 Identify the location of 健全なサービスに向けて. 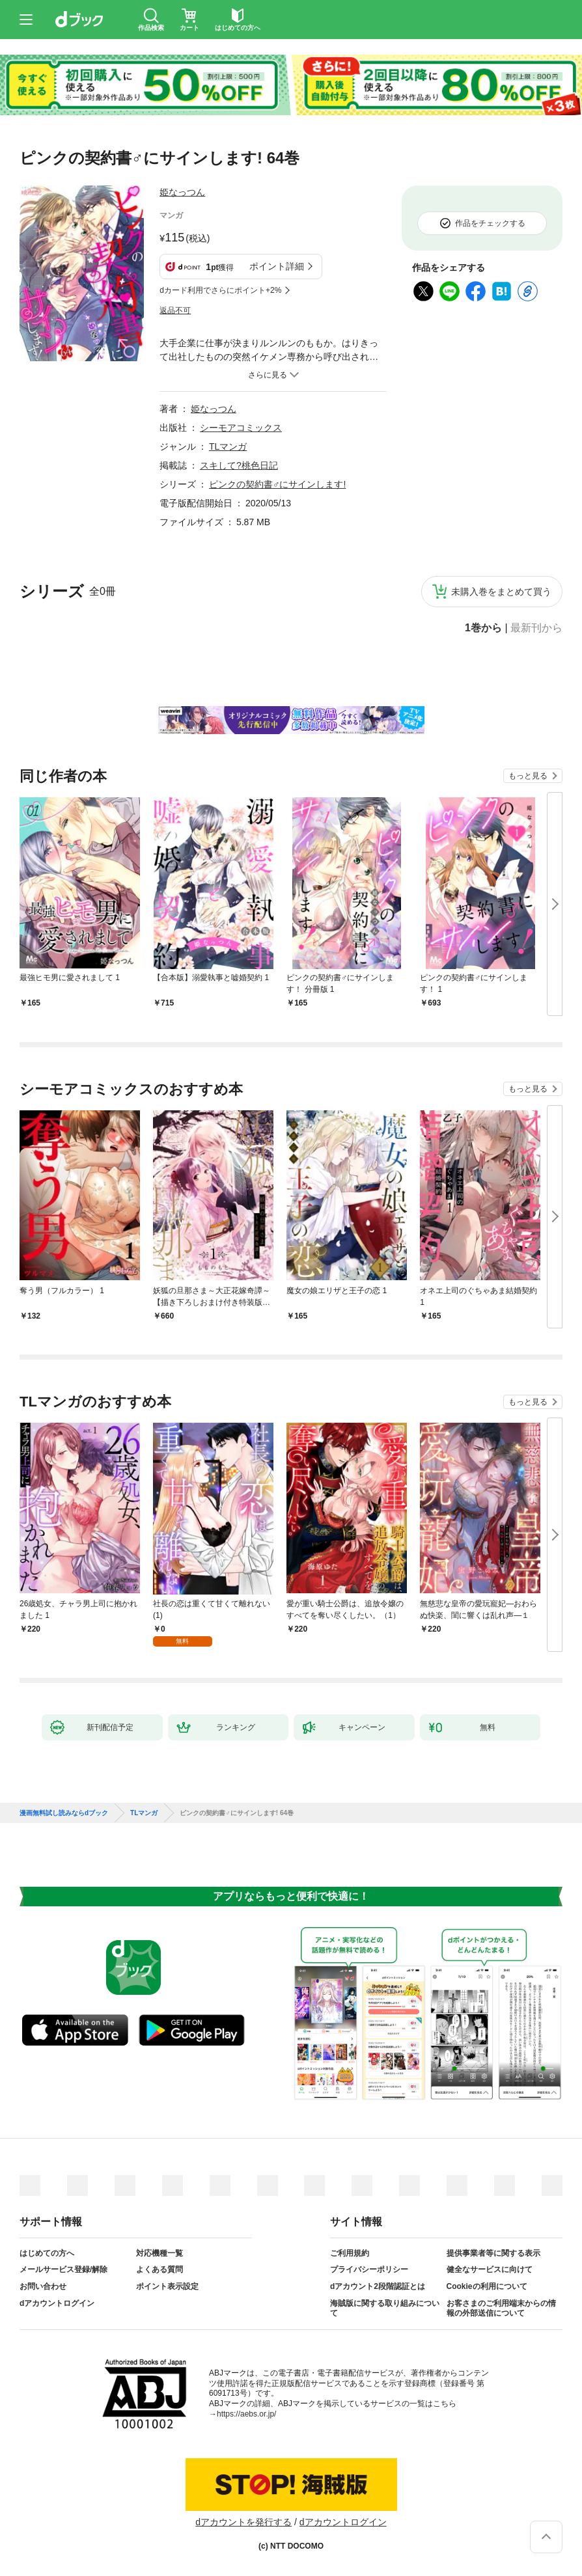
(490, 2269).